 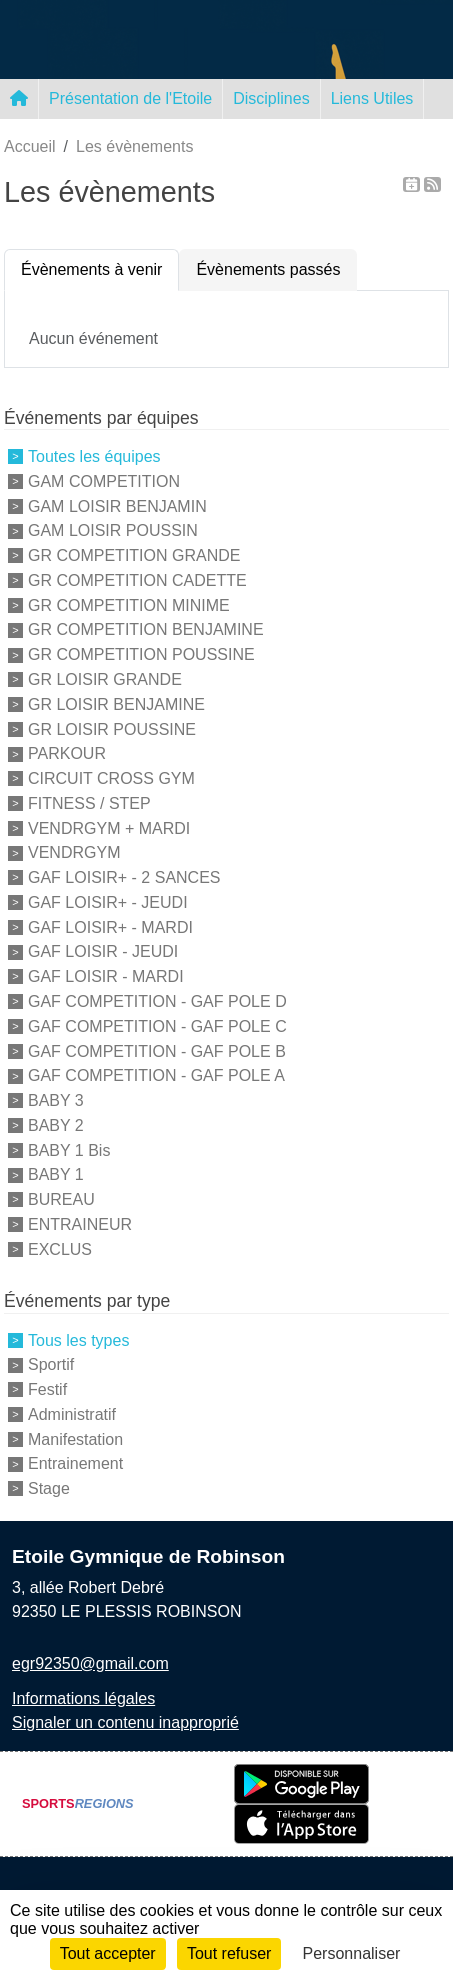 I want to click on Stage, so click(x=49, y=1488).